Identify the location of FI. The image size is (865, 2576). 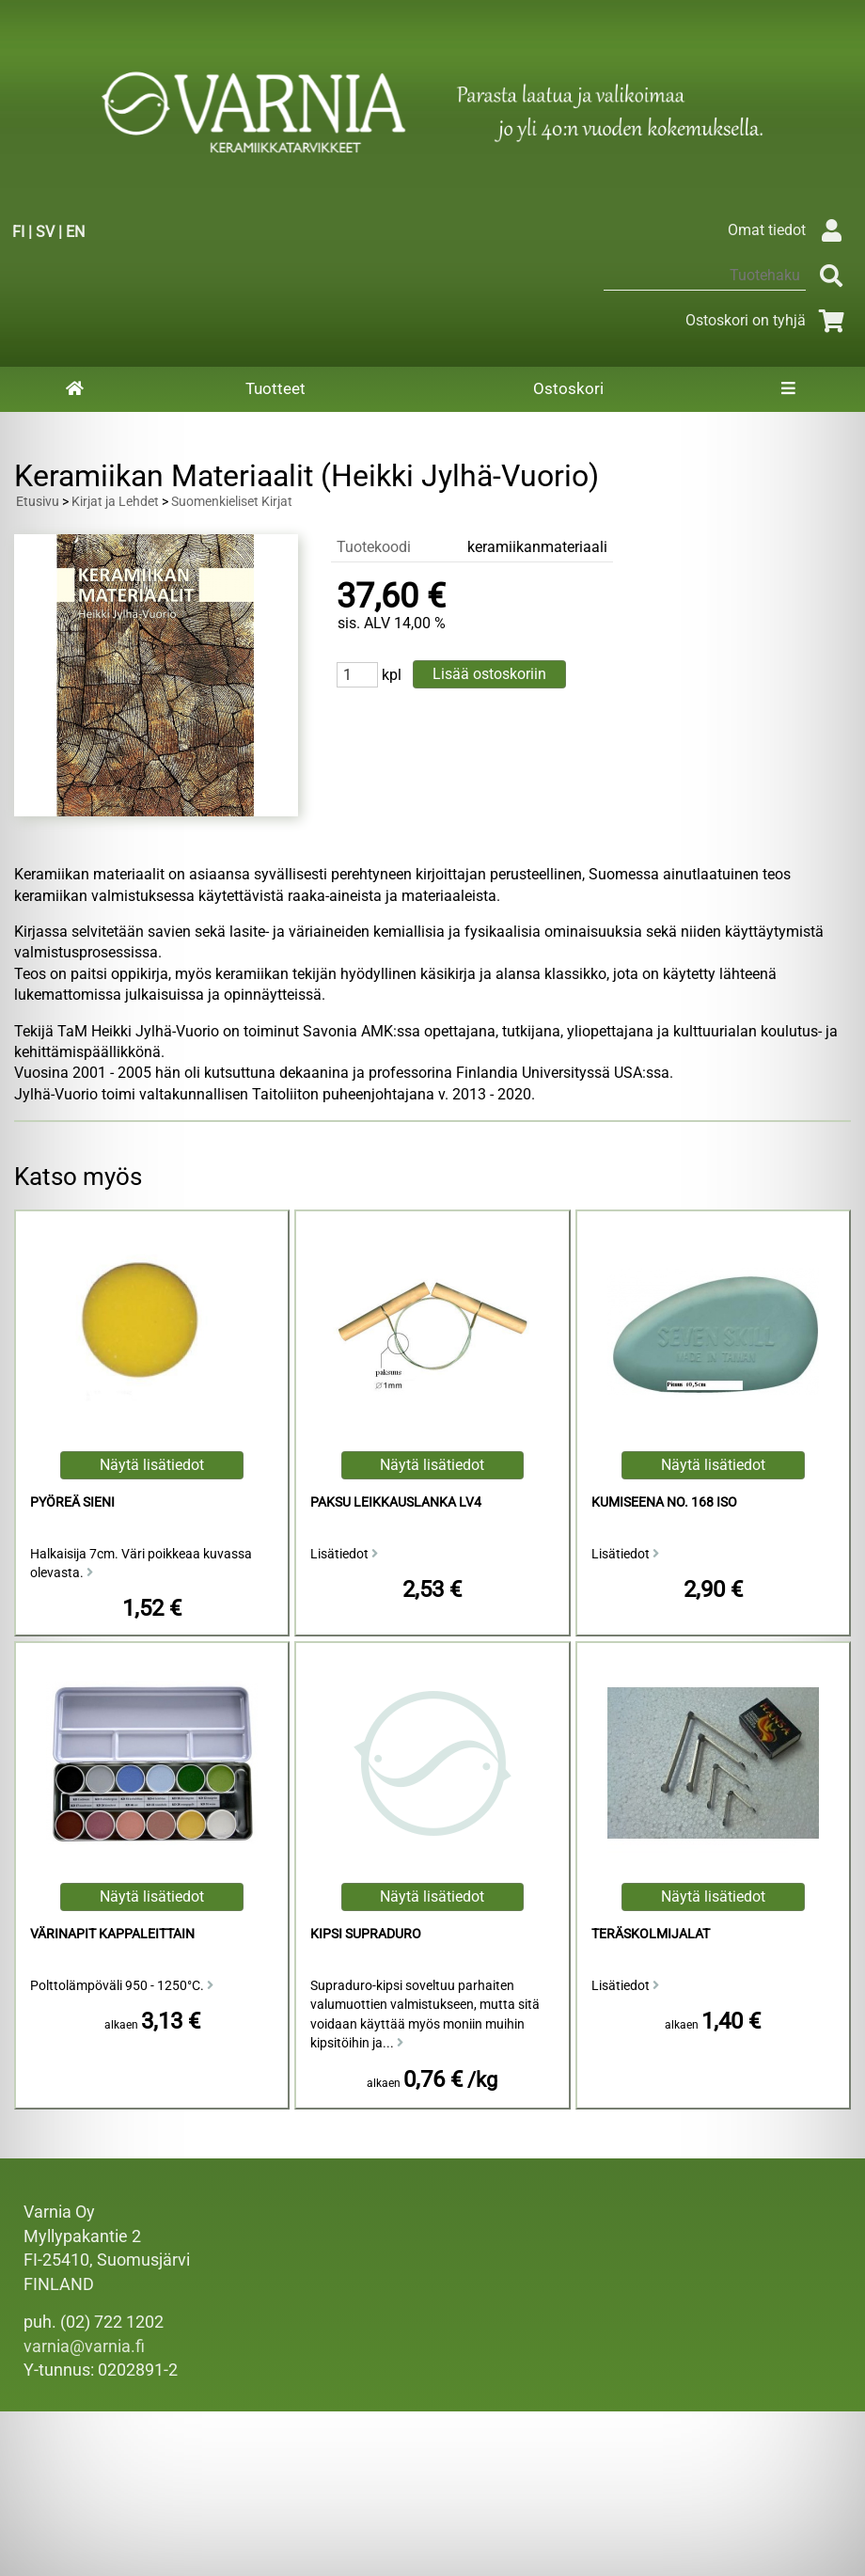
(18, 232).